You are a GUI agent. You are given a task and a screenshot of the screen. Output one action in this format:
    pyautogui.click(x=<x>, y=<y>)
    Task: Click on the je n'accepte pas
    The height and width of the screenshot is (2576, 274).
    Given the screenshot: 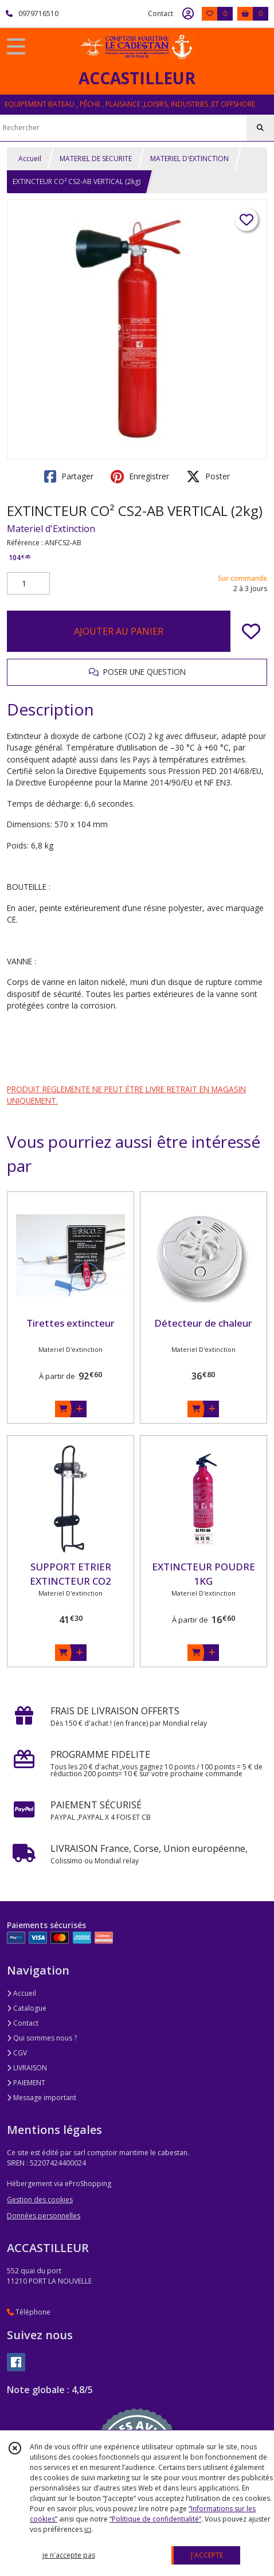 What is the action you would take?
    pyautogui.click(x=68, y=2555)
    